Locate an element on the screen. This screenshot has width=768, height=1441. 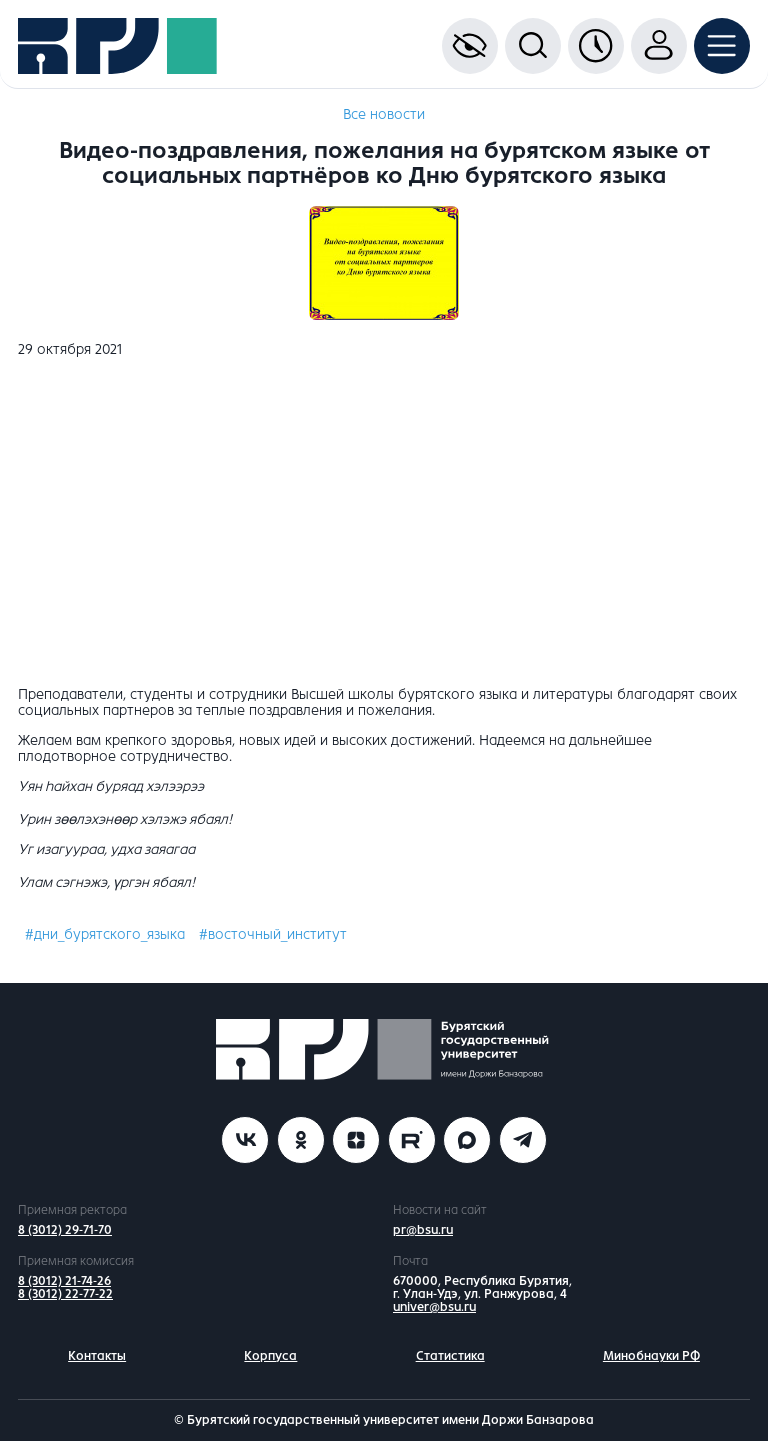
Статистика is located at coordinates (450, 1356).